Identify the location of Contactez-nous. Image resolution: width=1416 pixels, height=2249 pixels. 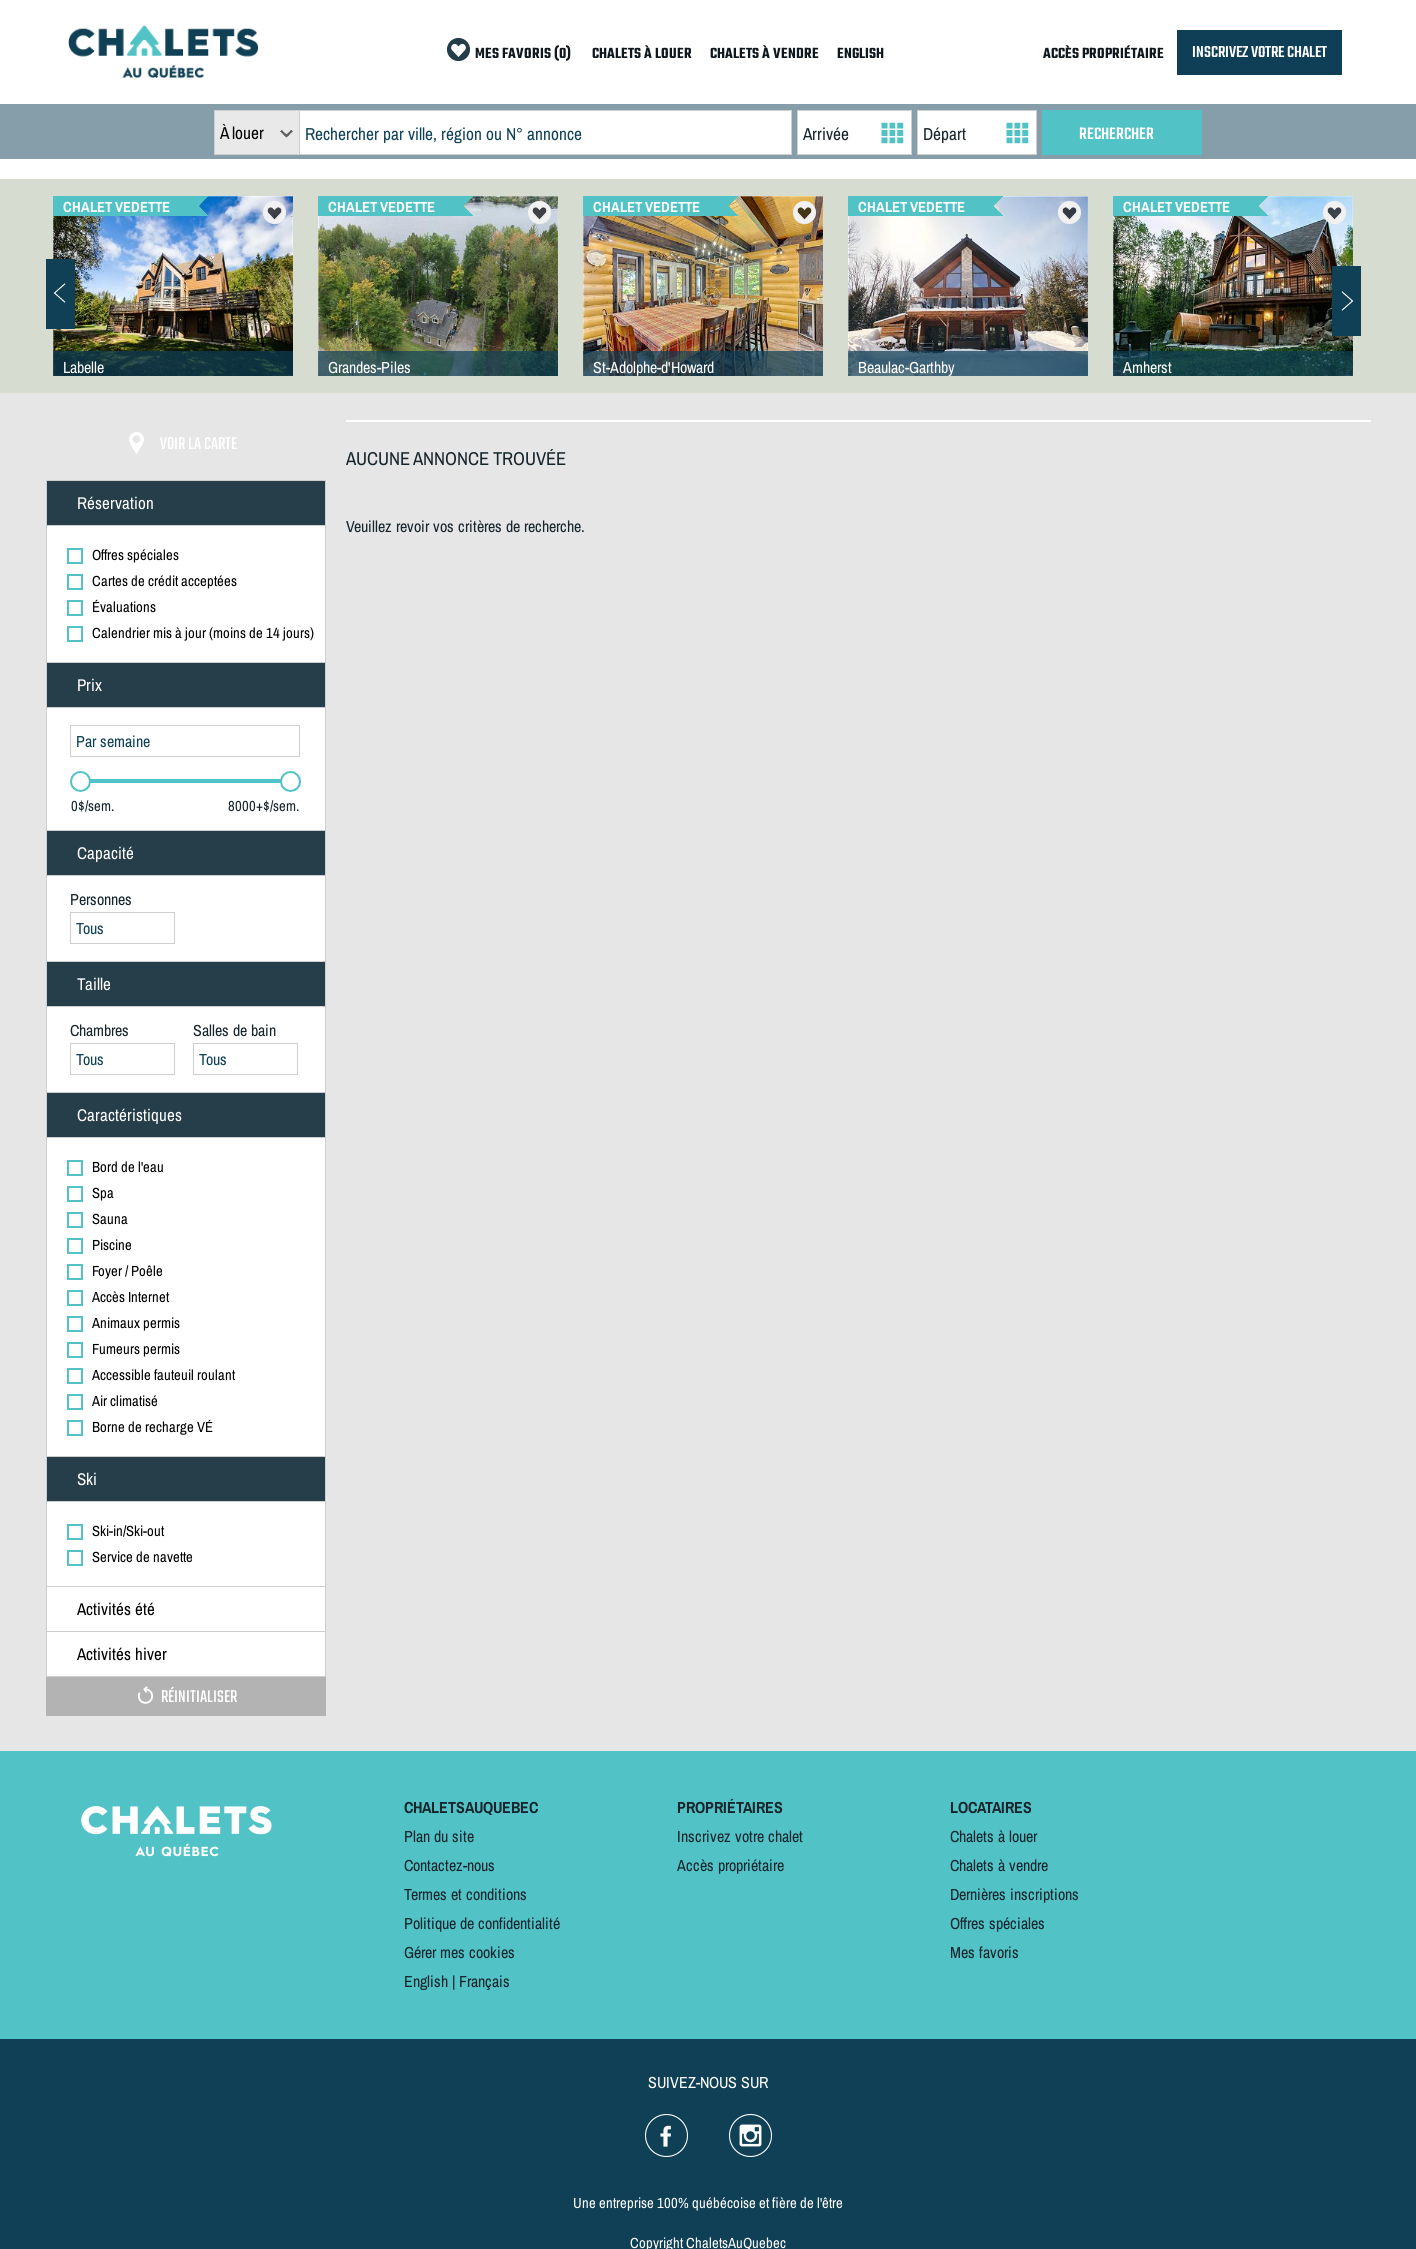
(449, 1865).